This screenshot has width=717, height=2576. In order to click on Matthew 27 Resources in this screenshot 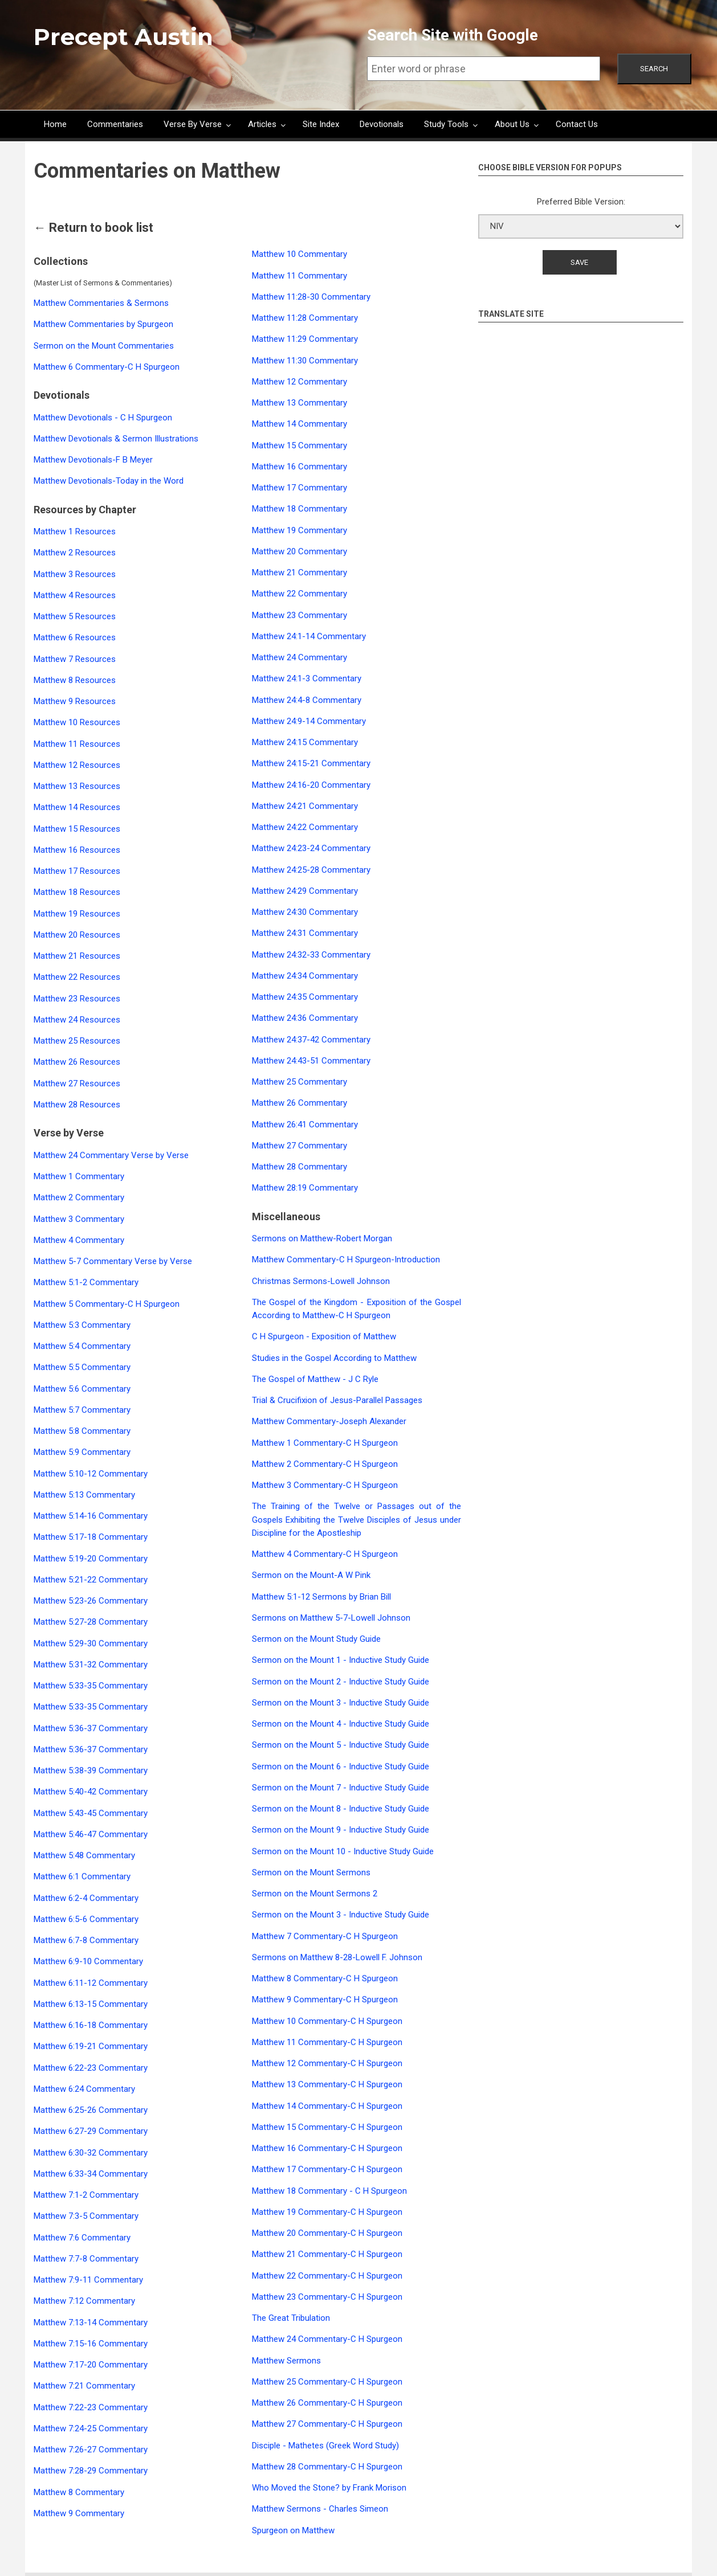, I will do `click(77, 1083)`.